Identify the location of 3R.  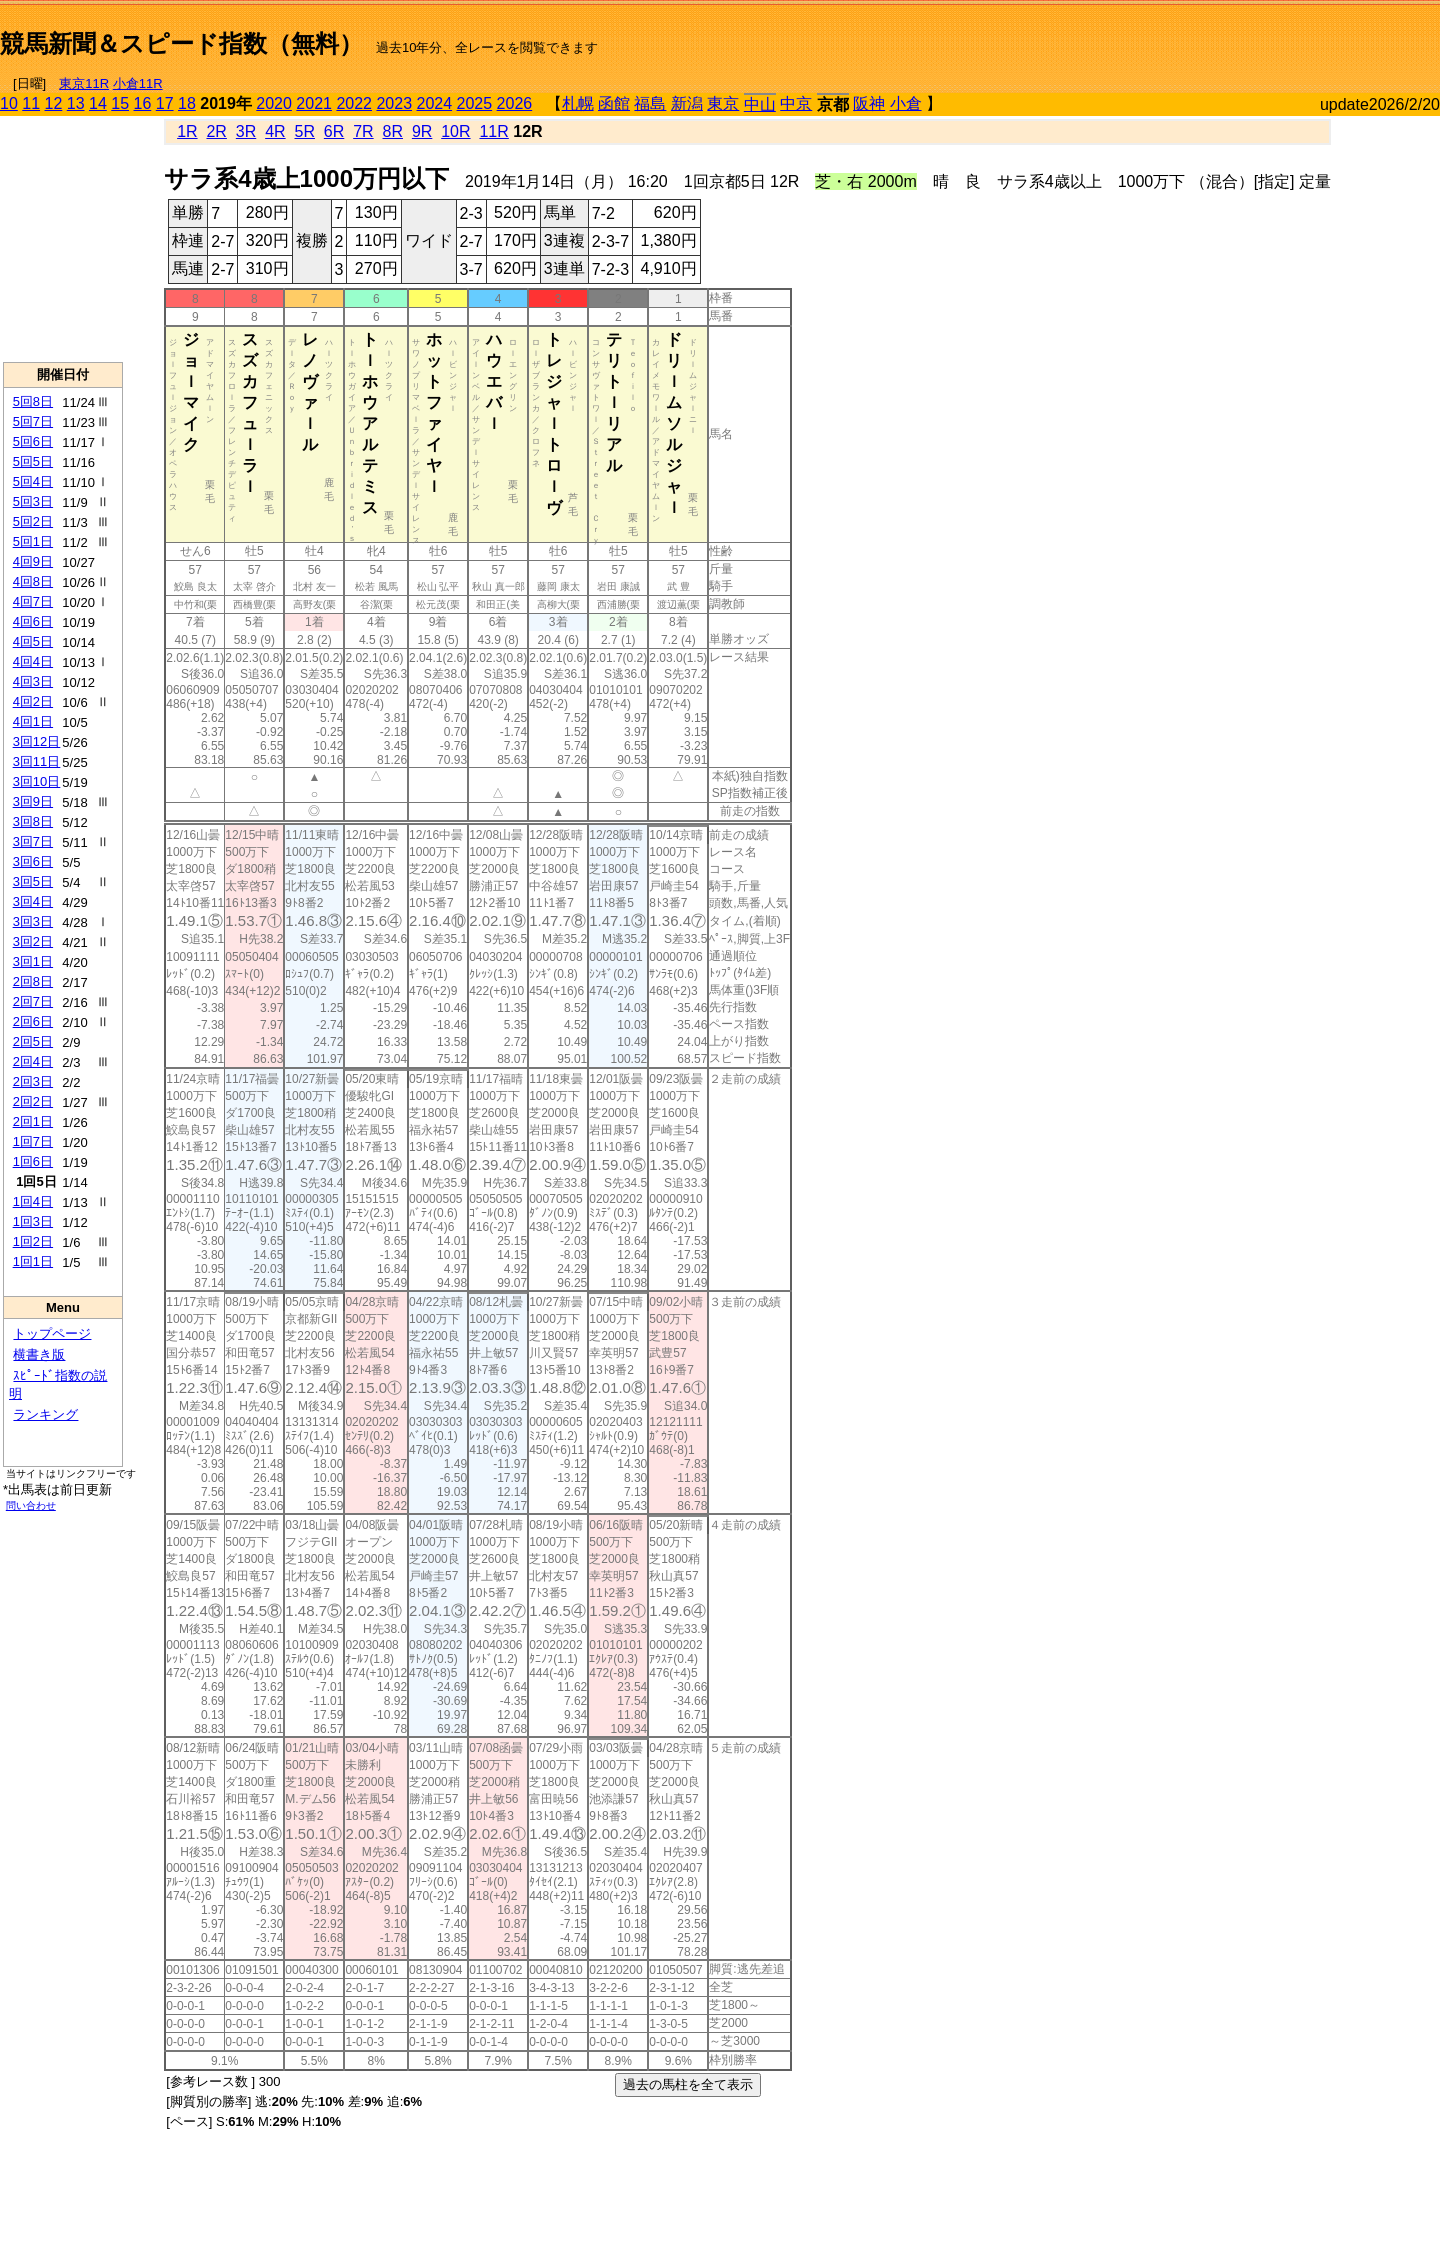
(246, 131).